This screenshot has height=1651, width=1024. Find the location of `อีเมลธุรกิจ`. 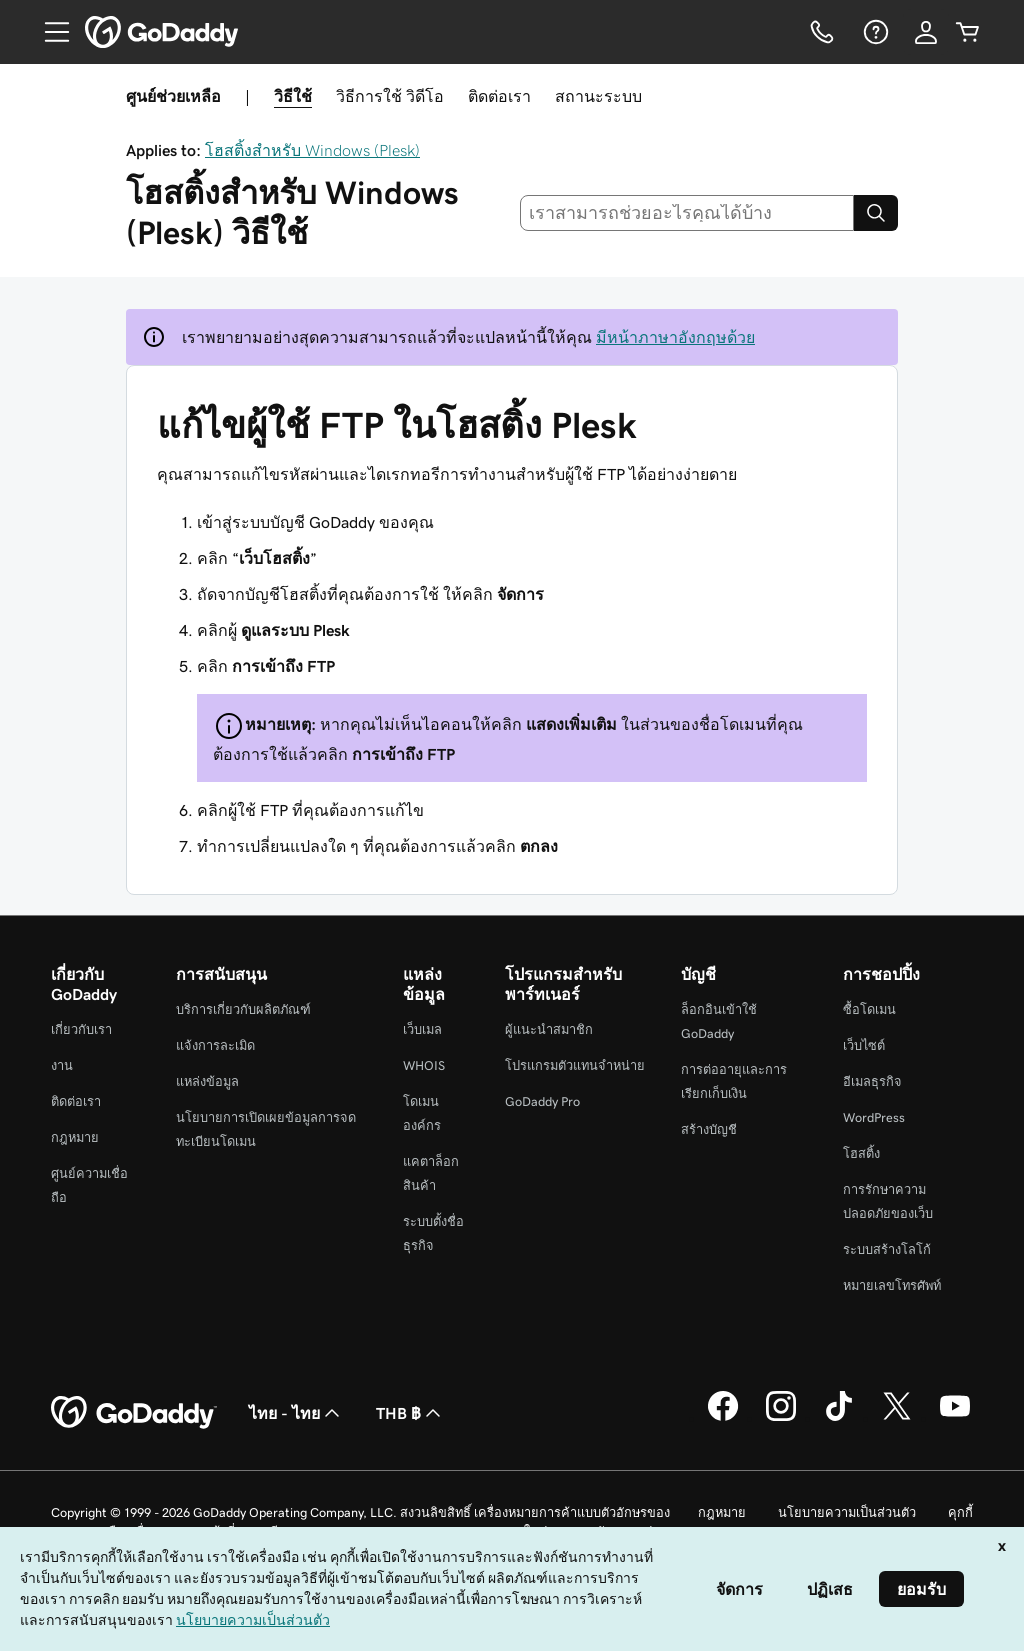

อีเมลธุรกิจ is located at coordinates (872, 1081).